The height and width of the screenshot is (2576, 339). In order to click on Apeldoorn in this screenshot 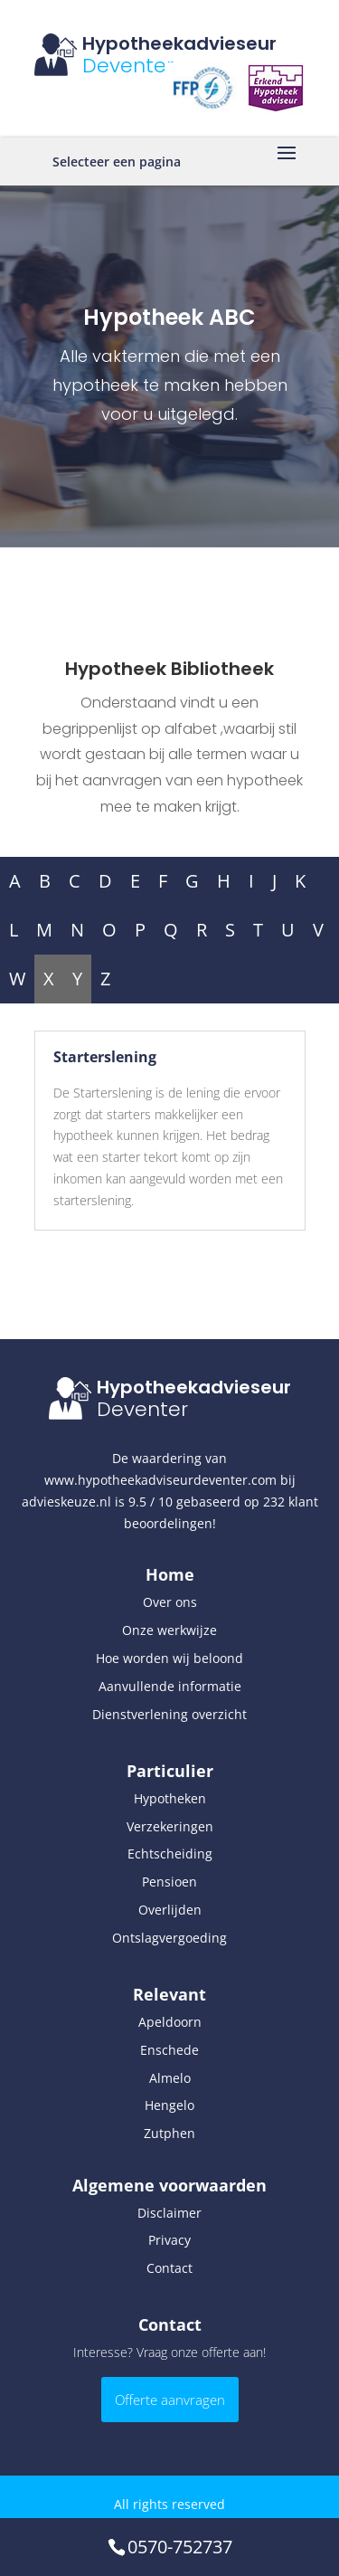, I will do `click(170, 2021)`.